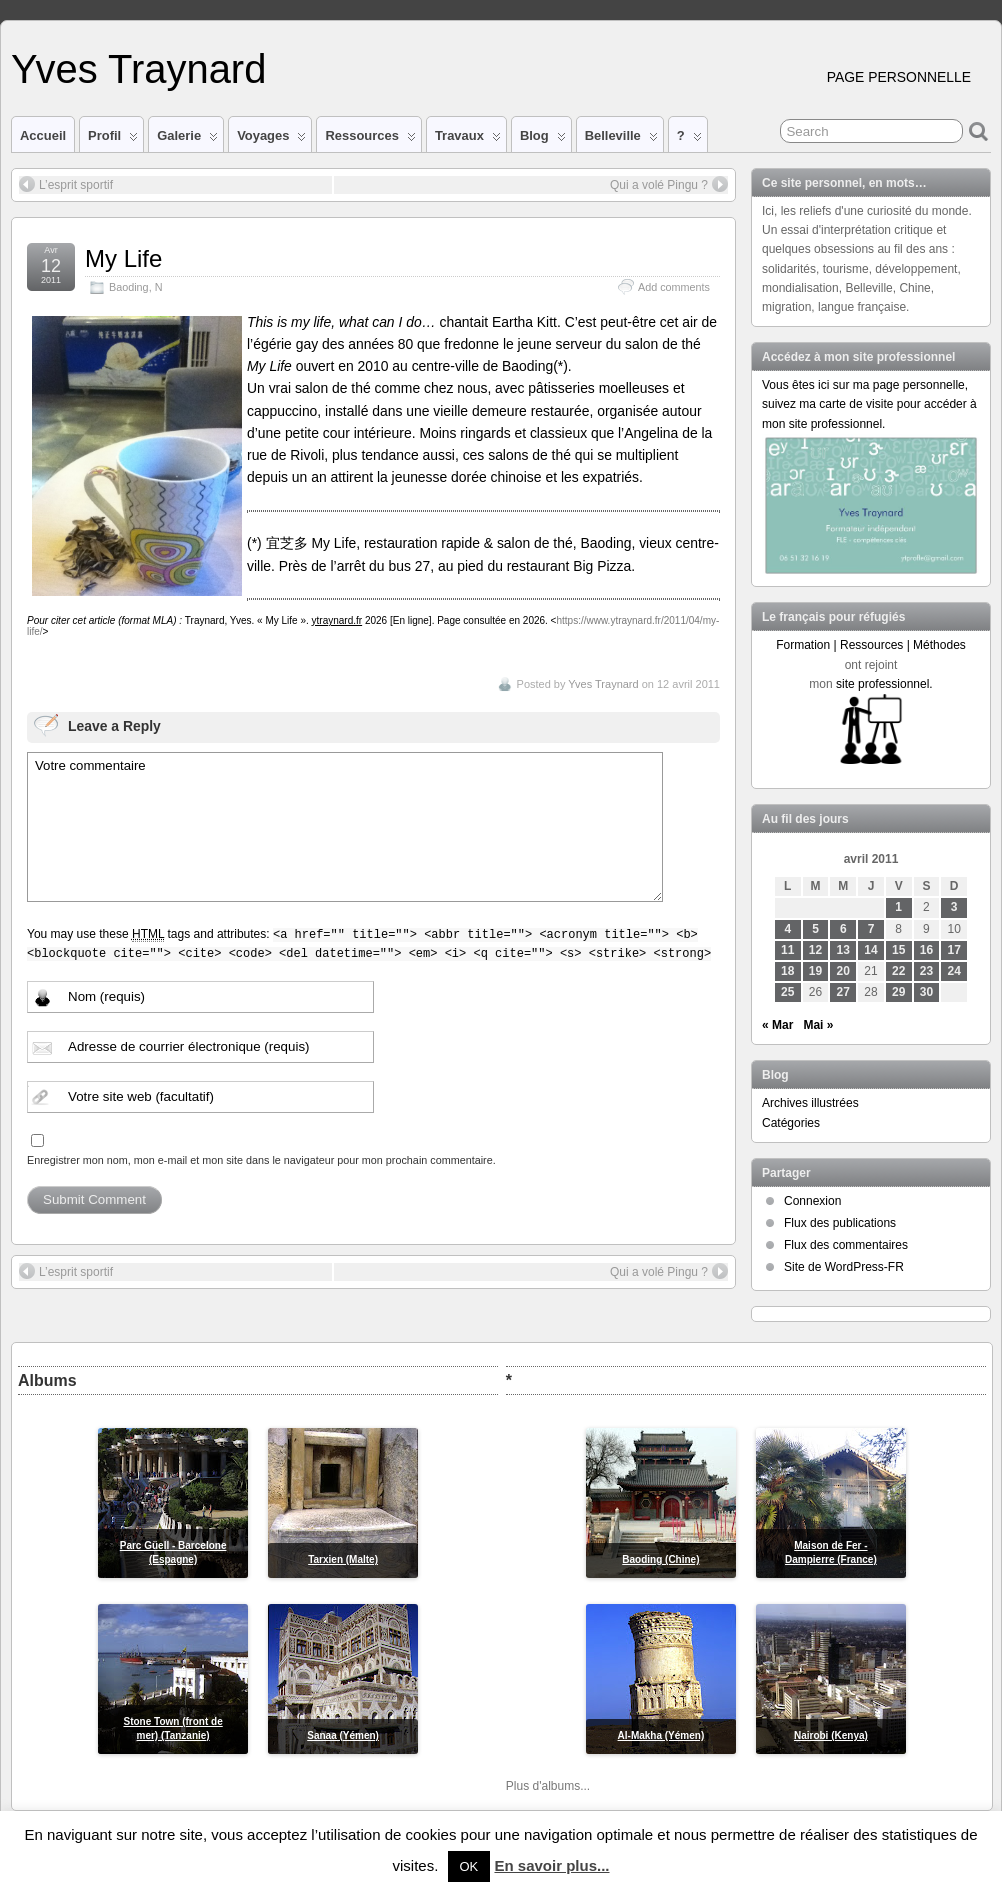  Describe the element at coordinates (674, 287) in the screenshot. I see `Add comments` at that location.